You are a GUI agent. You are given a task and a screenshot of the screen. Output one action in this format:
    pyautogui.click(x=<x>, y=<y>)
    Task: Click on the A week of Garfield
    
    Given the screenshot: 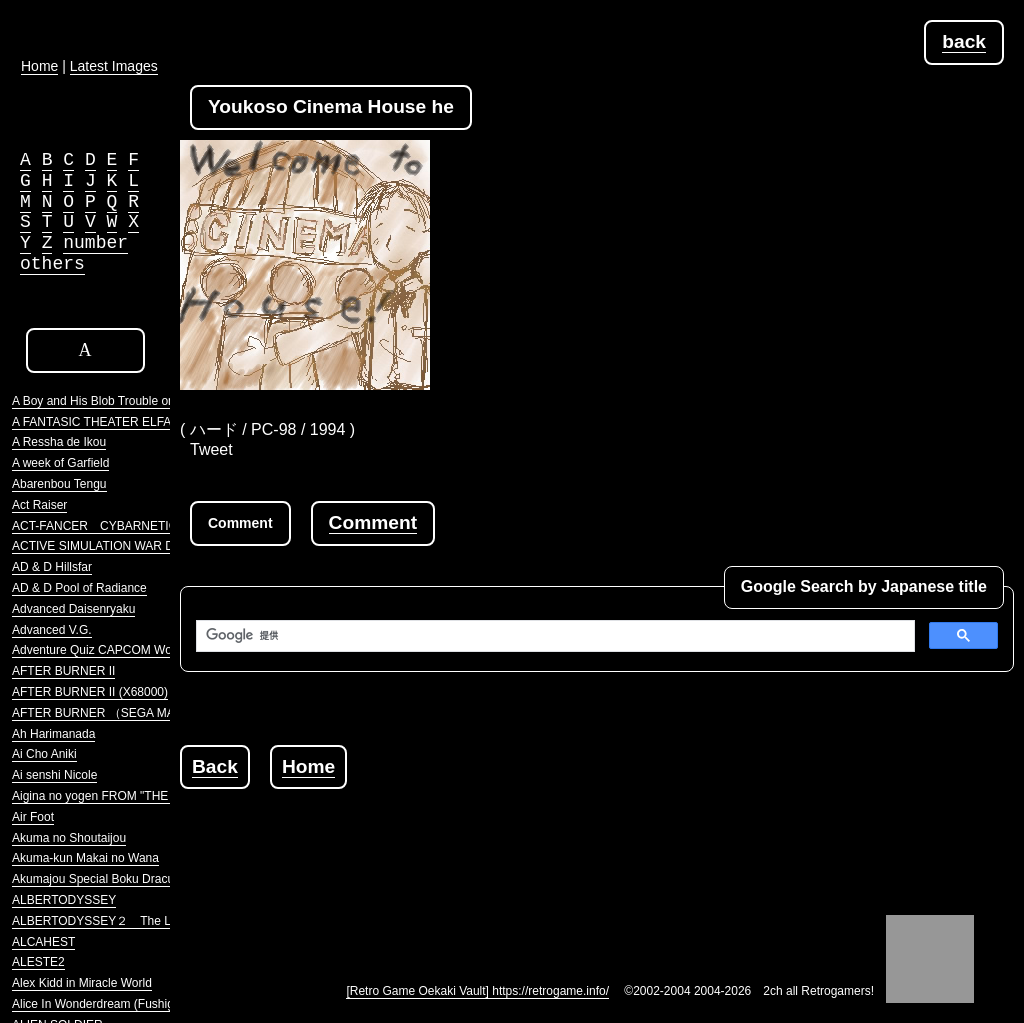 What is the action you would take?
    pyautogui.click(x=60, y=463)
    